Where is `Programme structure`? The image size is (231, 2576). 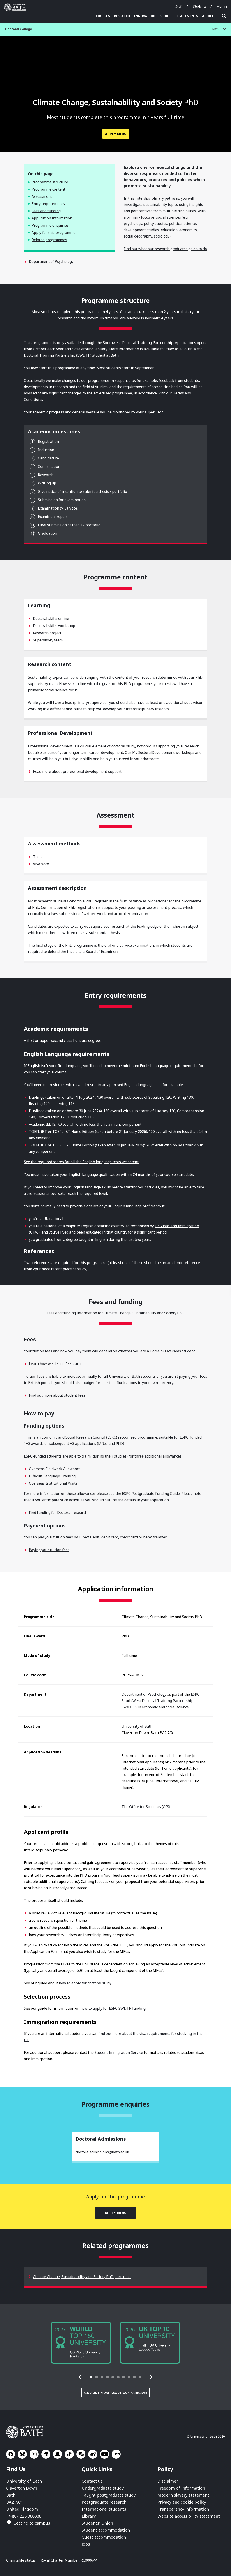
Programme structure is located at coordinates (50, 182).